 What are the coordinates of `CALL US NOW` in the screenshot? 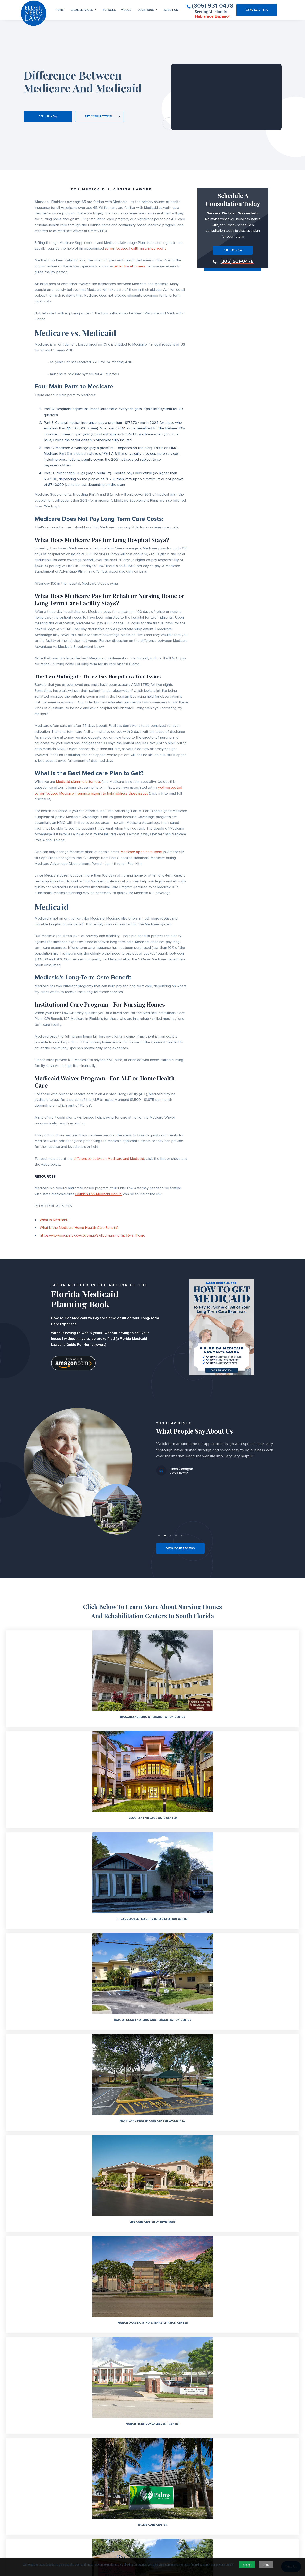 It's located at (47, 116).